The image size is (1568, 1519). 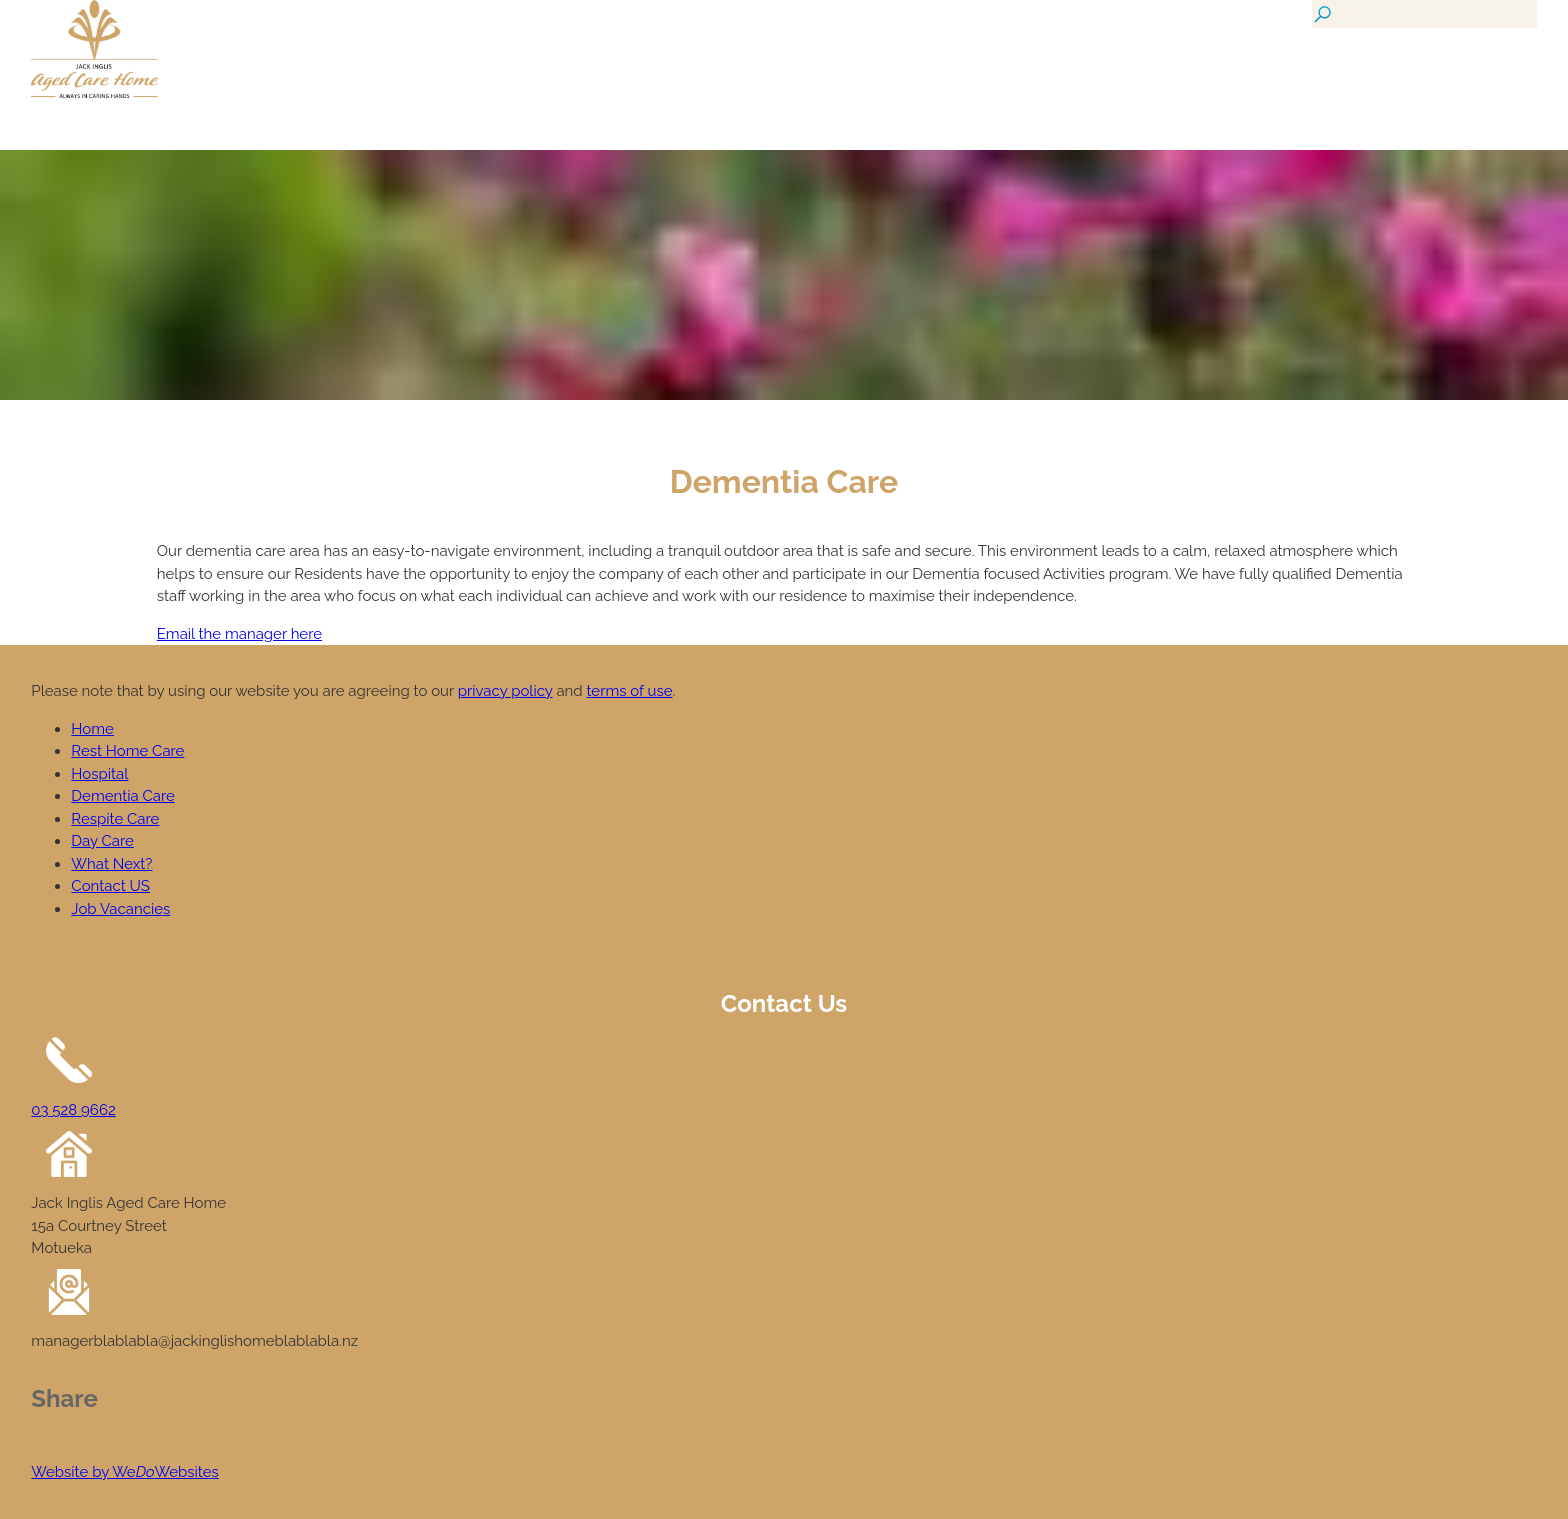 What do you see at coordinates (73, 1110) in the screenshot?
I see `03 528 9662` at bounding box center [73, 1110].